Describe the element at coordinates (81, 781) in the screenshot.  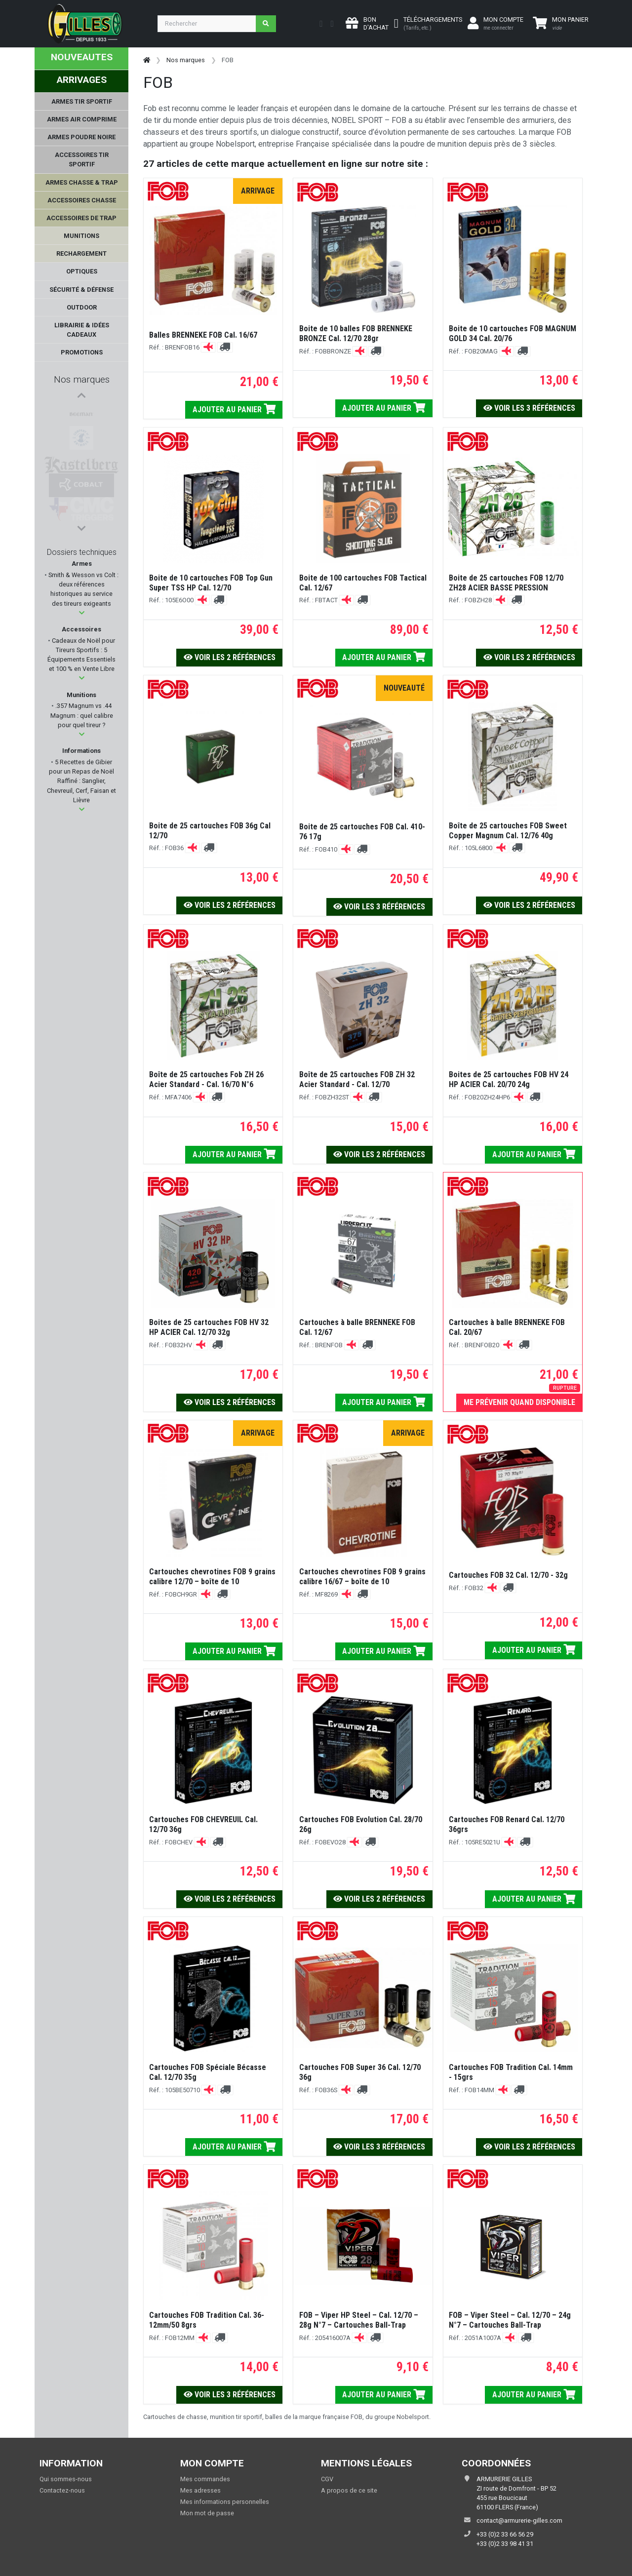
I see `5 Recettes de Gibier pour un Repas de Noël Raffiné : Sanglier, Chevreuil, Cerf, Faisan et Lièvre` at that location.